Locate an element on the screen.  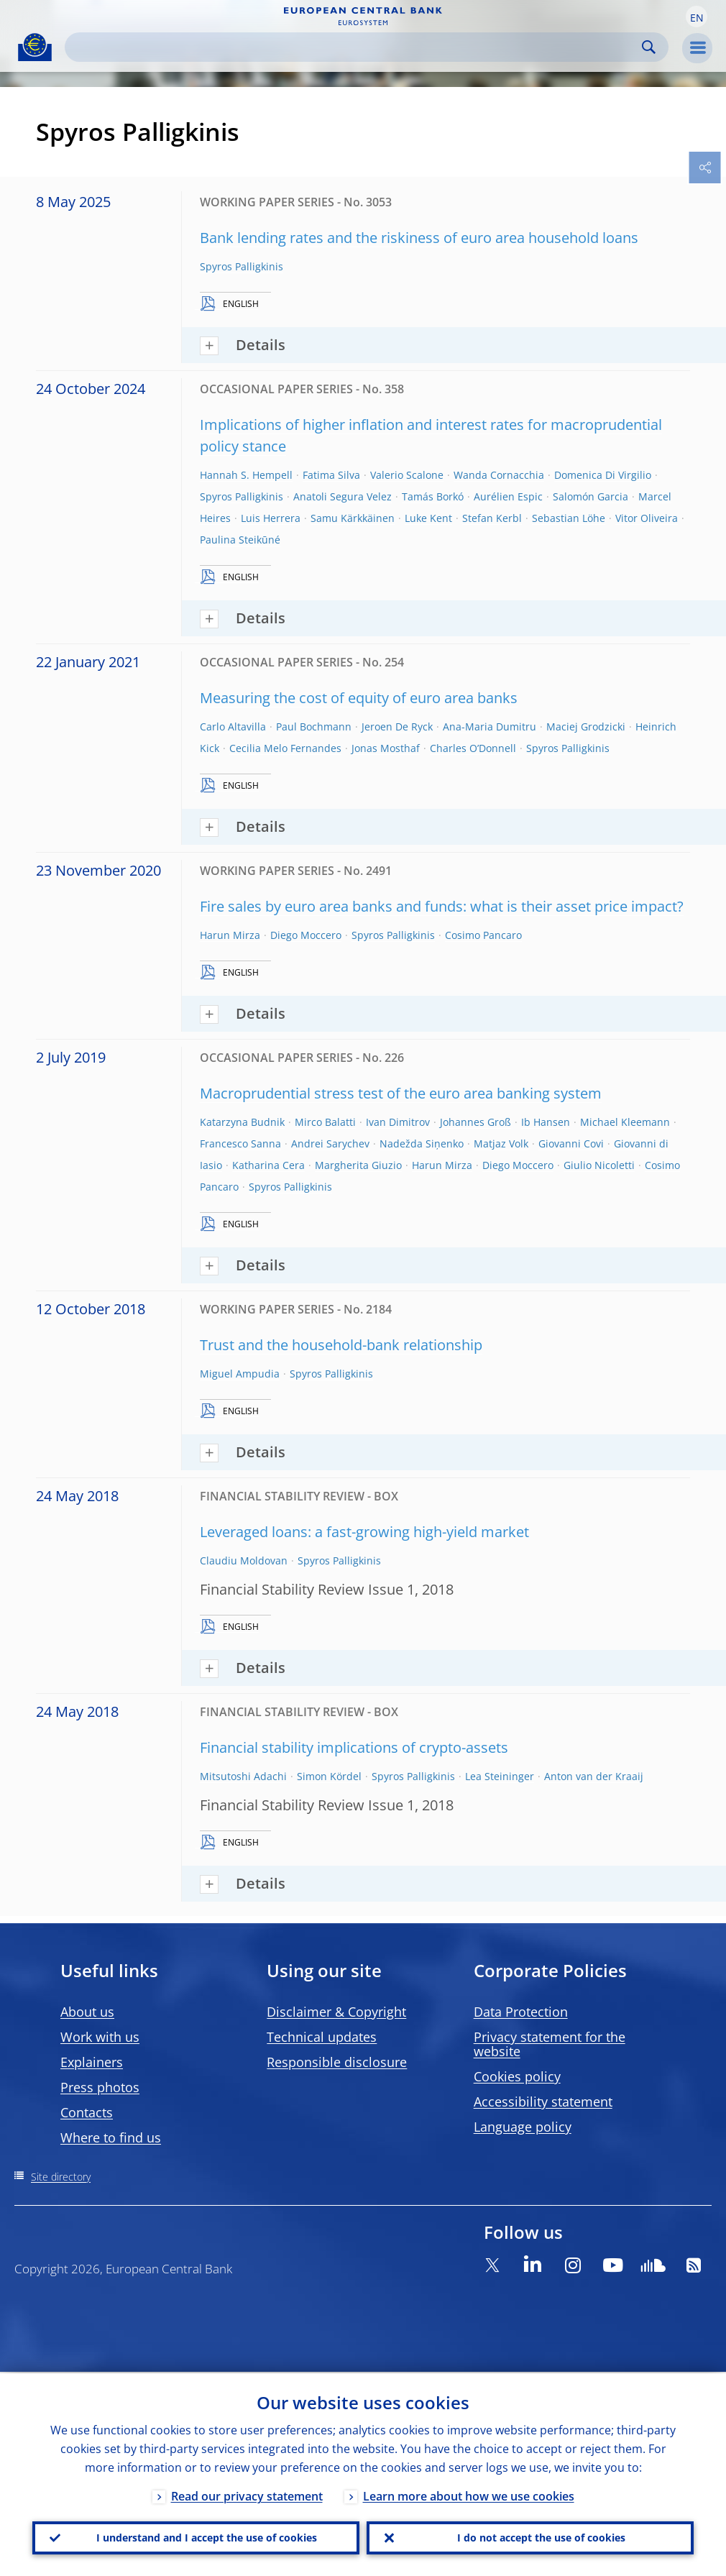
Anton van der Kraaij is located at coordinates (593, 1776).